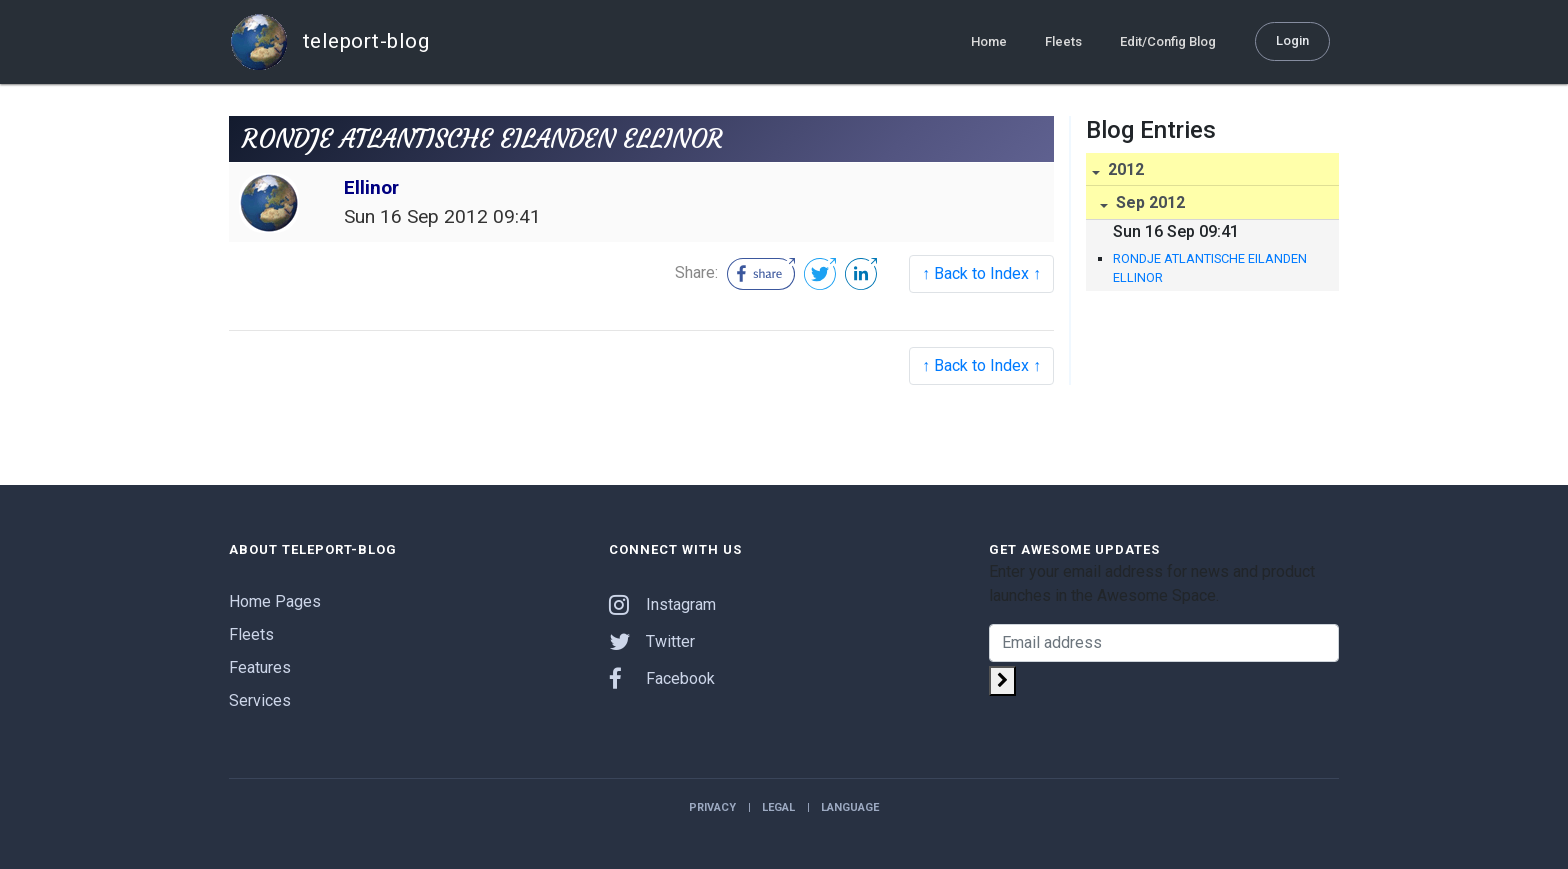 This screenshot has height=869, width=1568. I want to click on Privacy, so click(712, 807).